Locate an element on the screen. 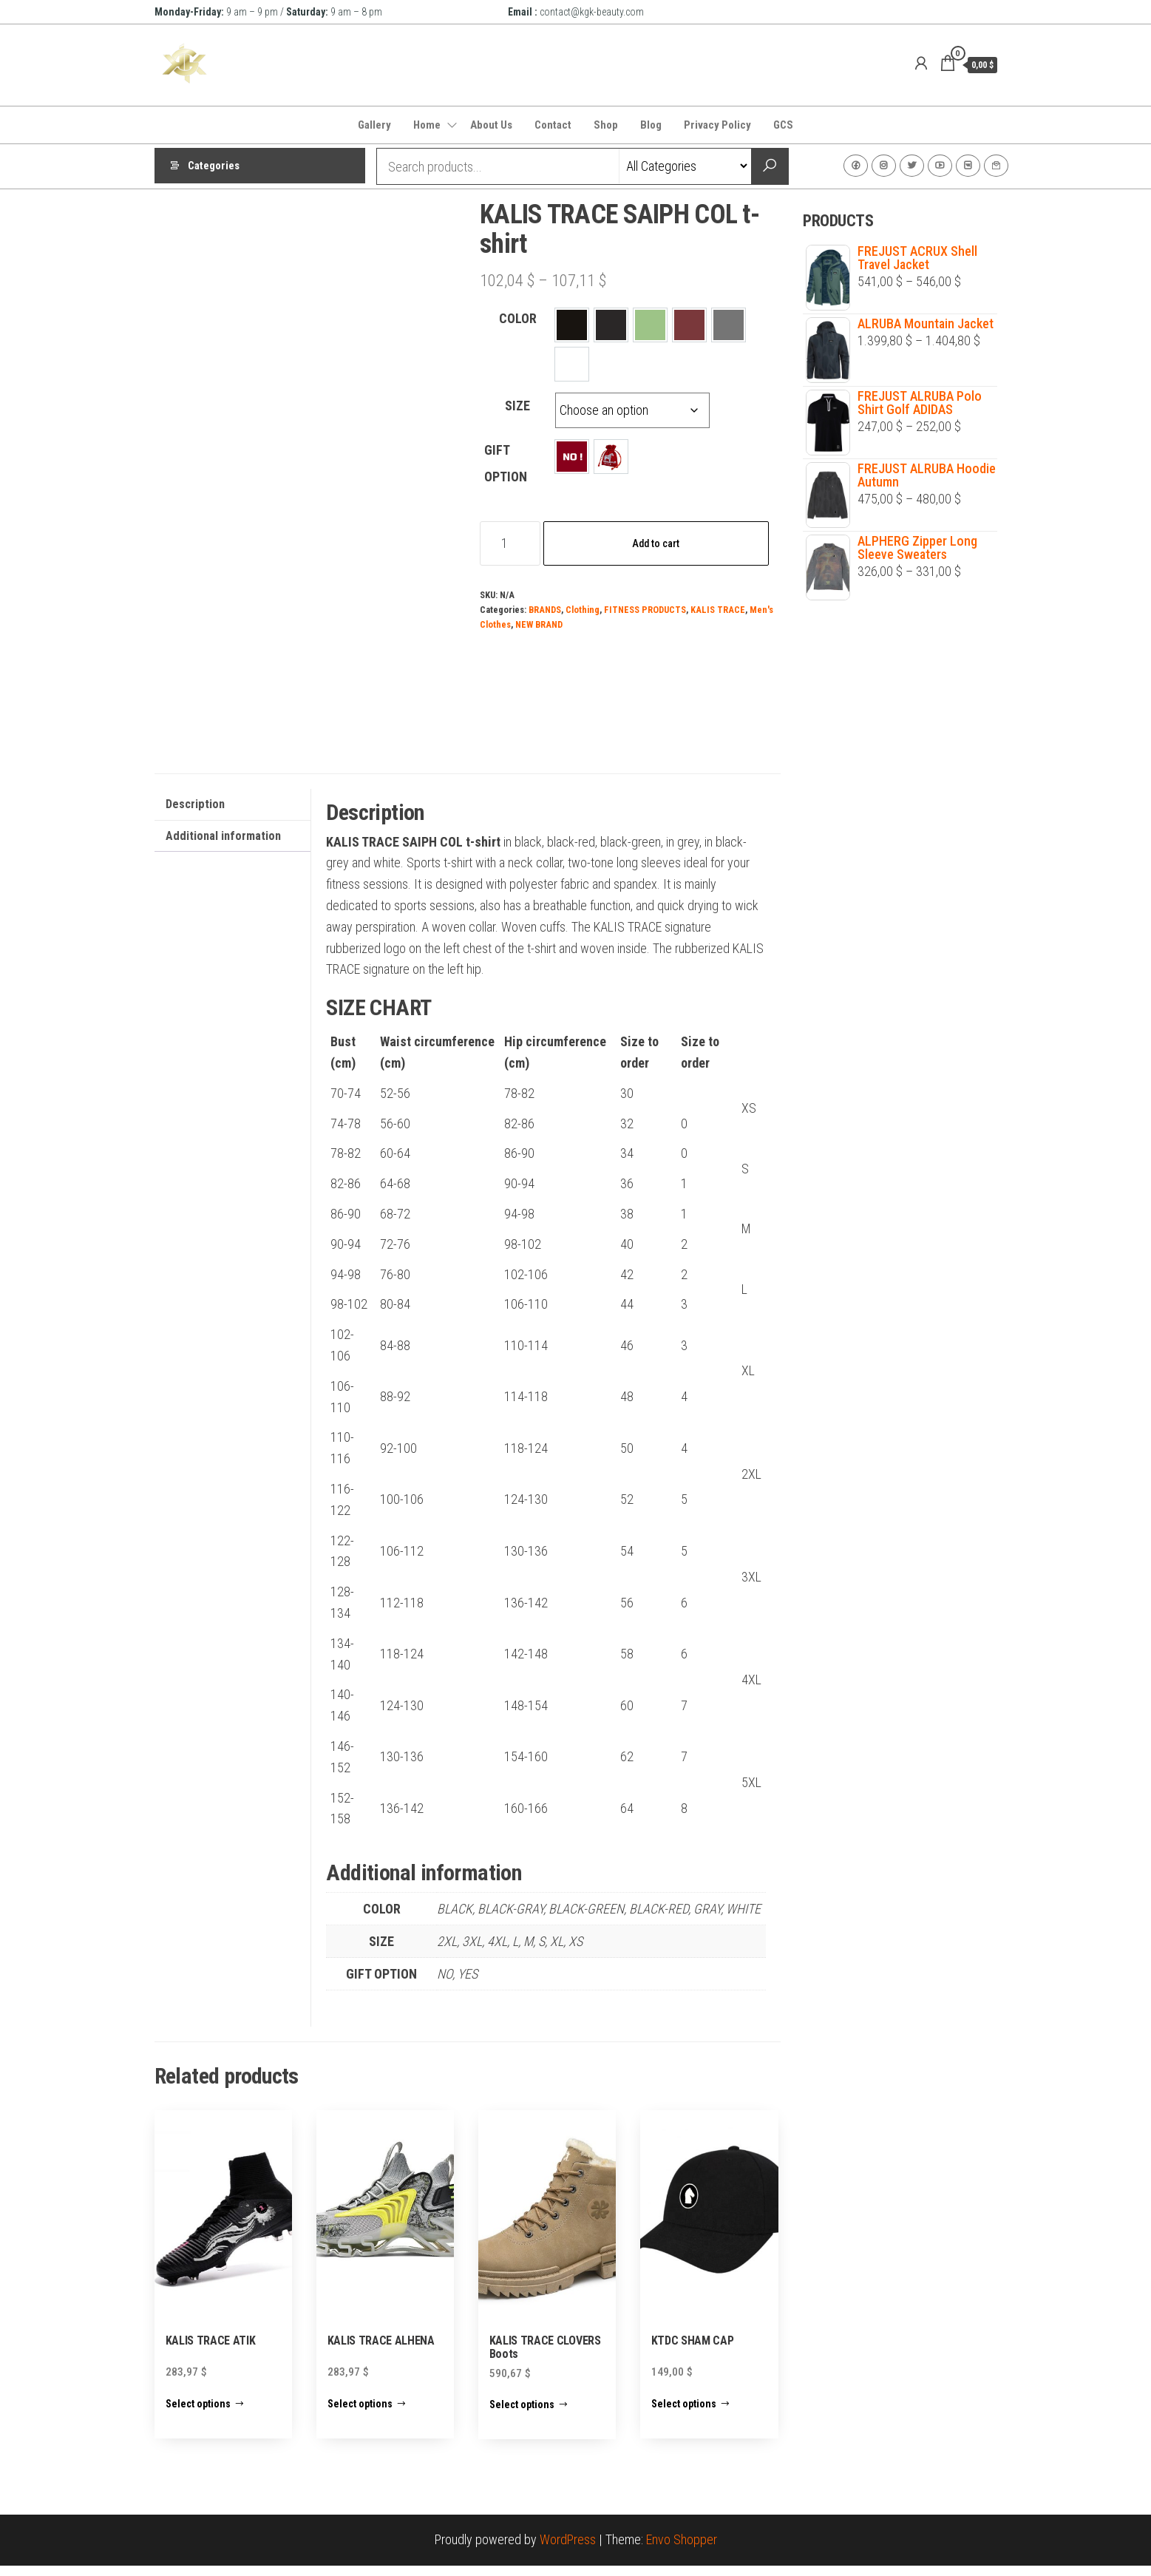 The height and width of the screenshot is (2576, 1151). Home is located at coordinates (427, 125).